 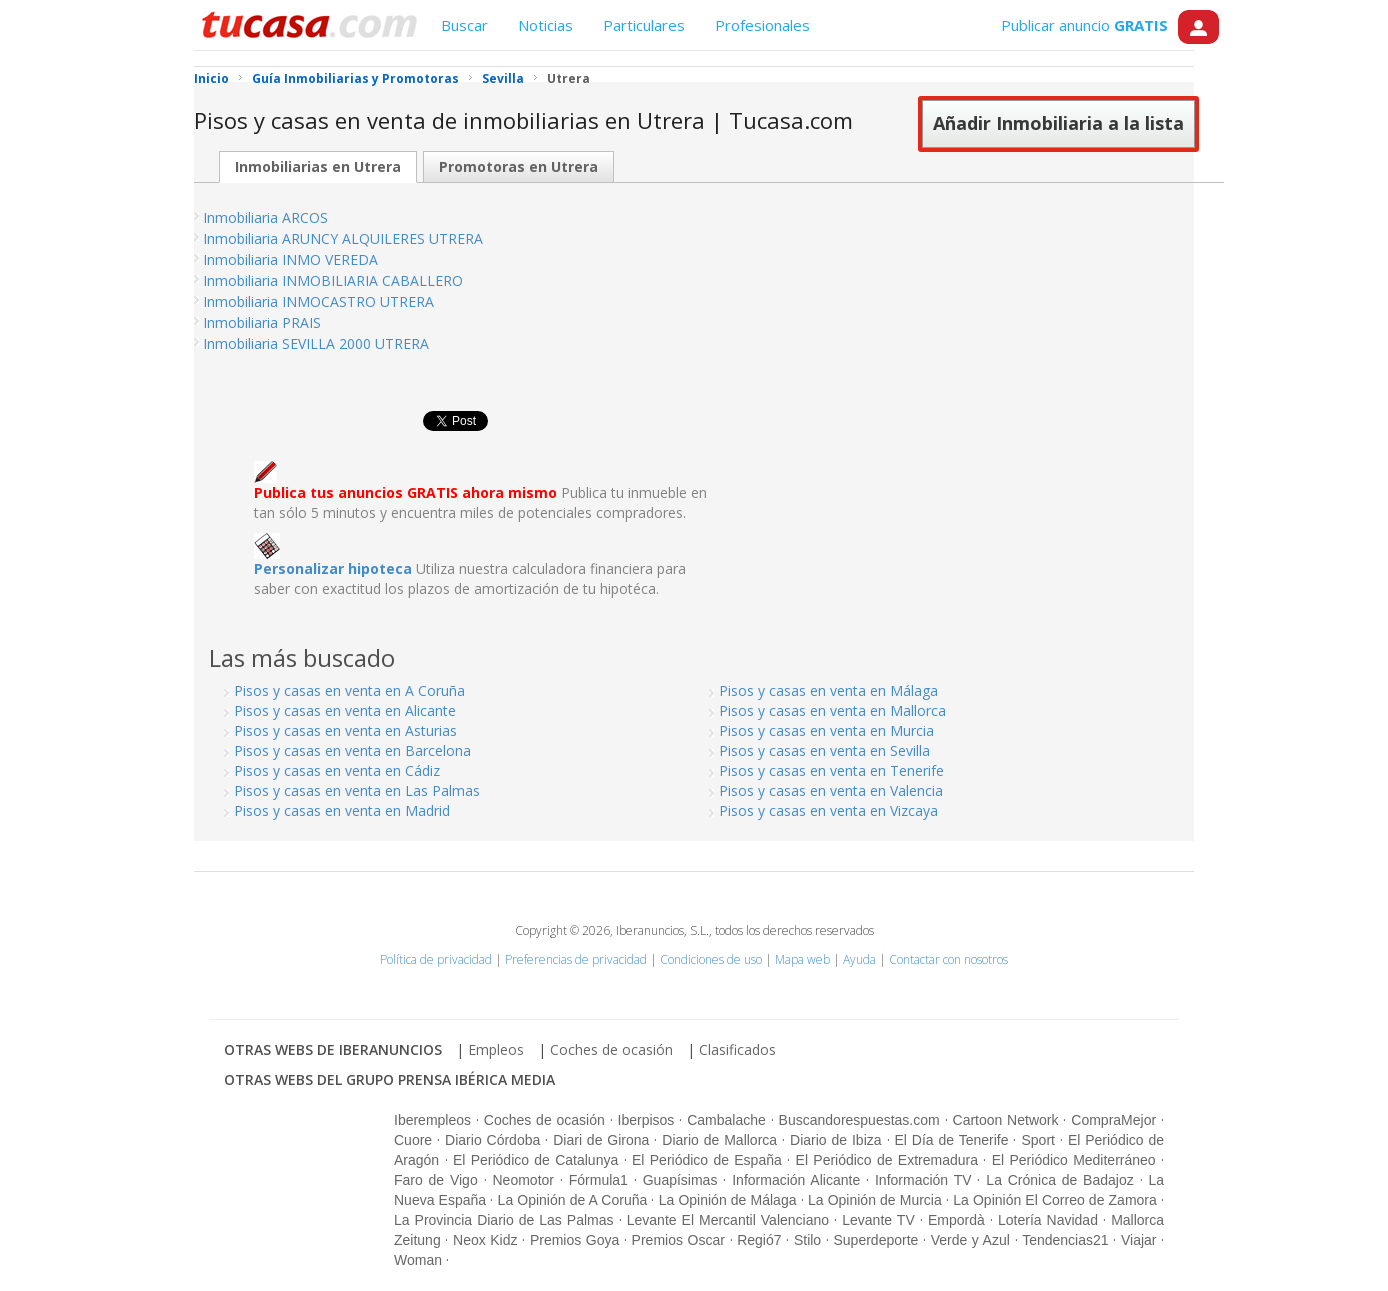 I want to click on Guapísimas, so click(x=680, y=1180).